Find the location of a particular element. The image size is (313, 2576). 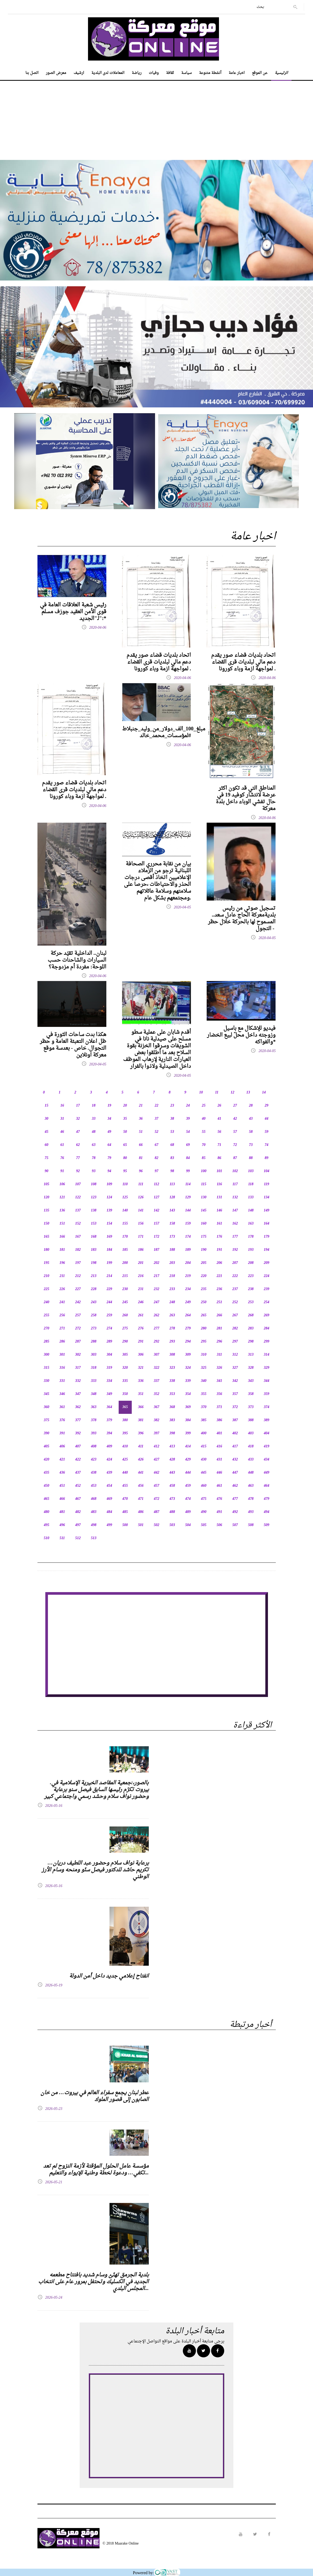

338 is located at coordinates (172, 1380).